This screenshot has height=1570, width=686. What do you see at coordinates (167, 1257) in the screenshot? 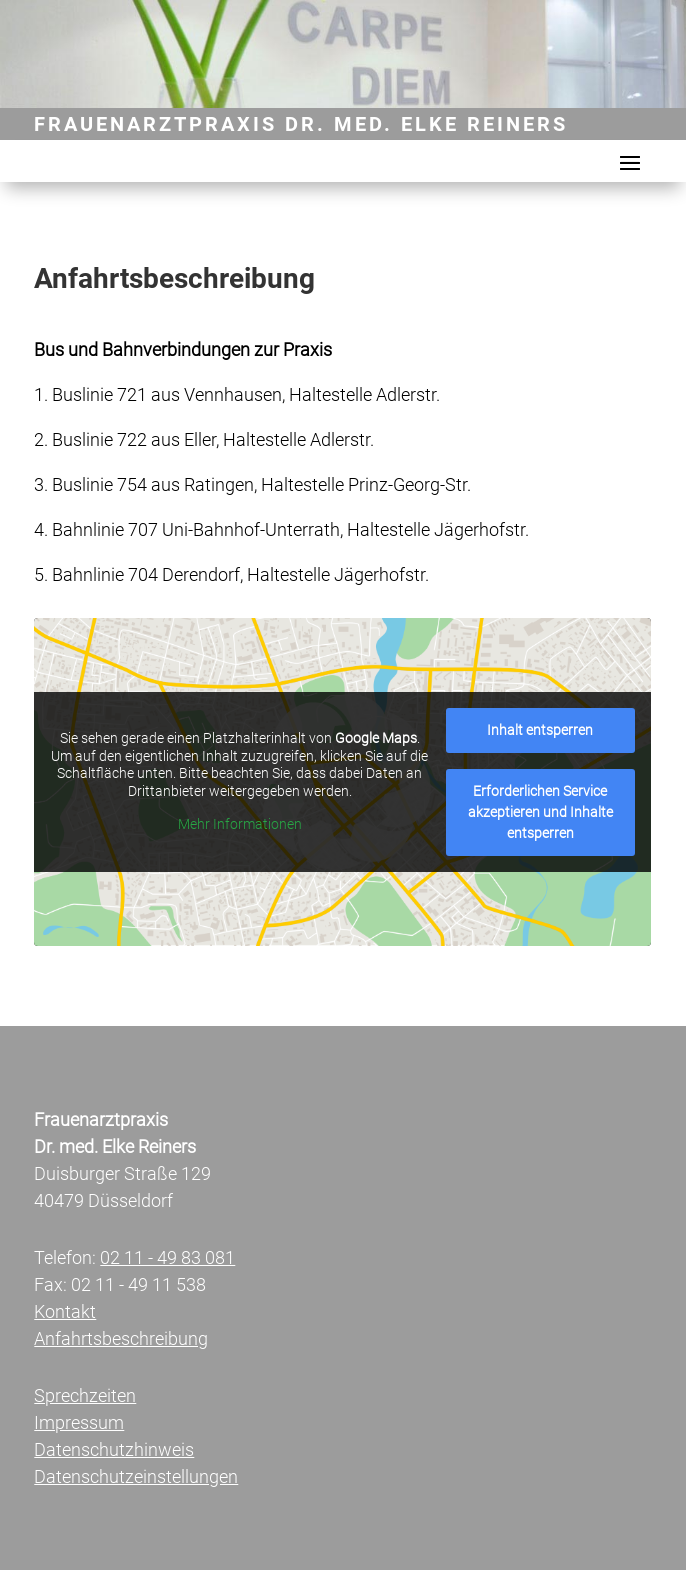
I see `02 11 - 49 83 081` at bounding box center [167, 1257].